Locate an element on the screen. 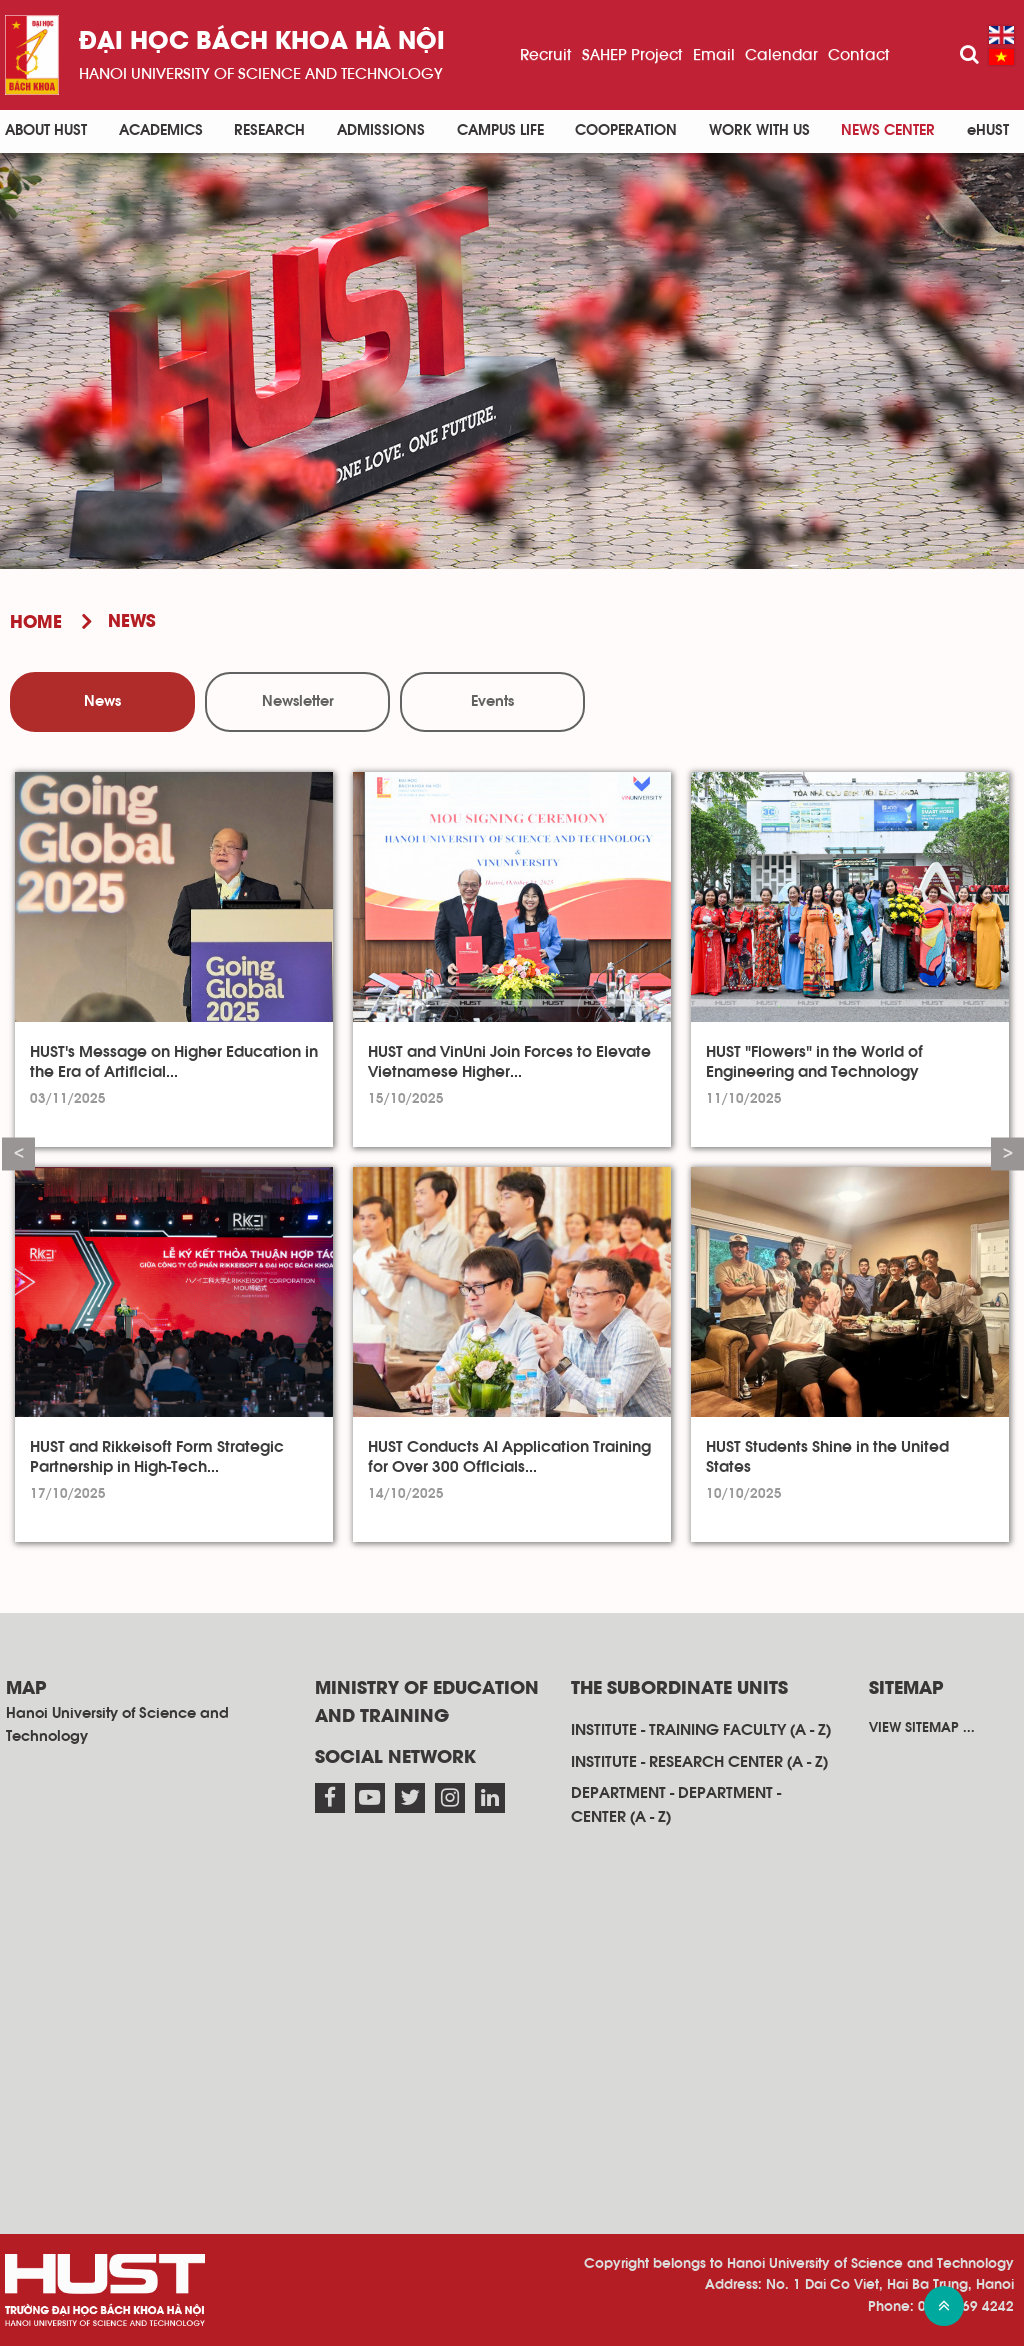 The width and height of the screenshot is (1024, 2346). Next is located at coordinates (1007, 1153).